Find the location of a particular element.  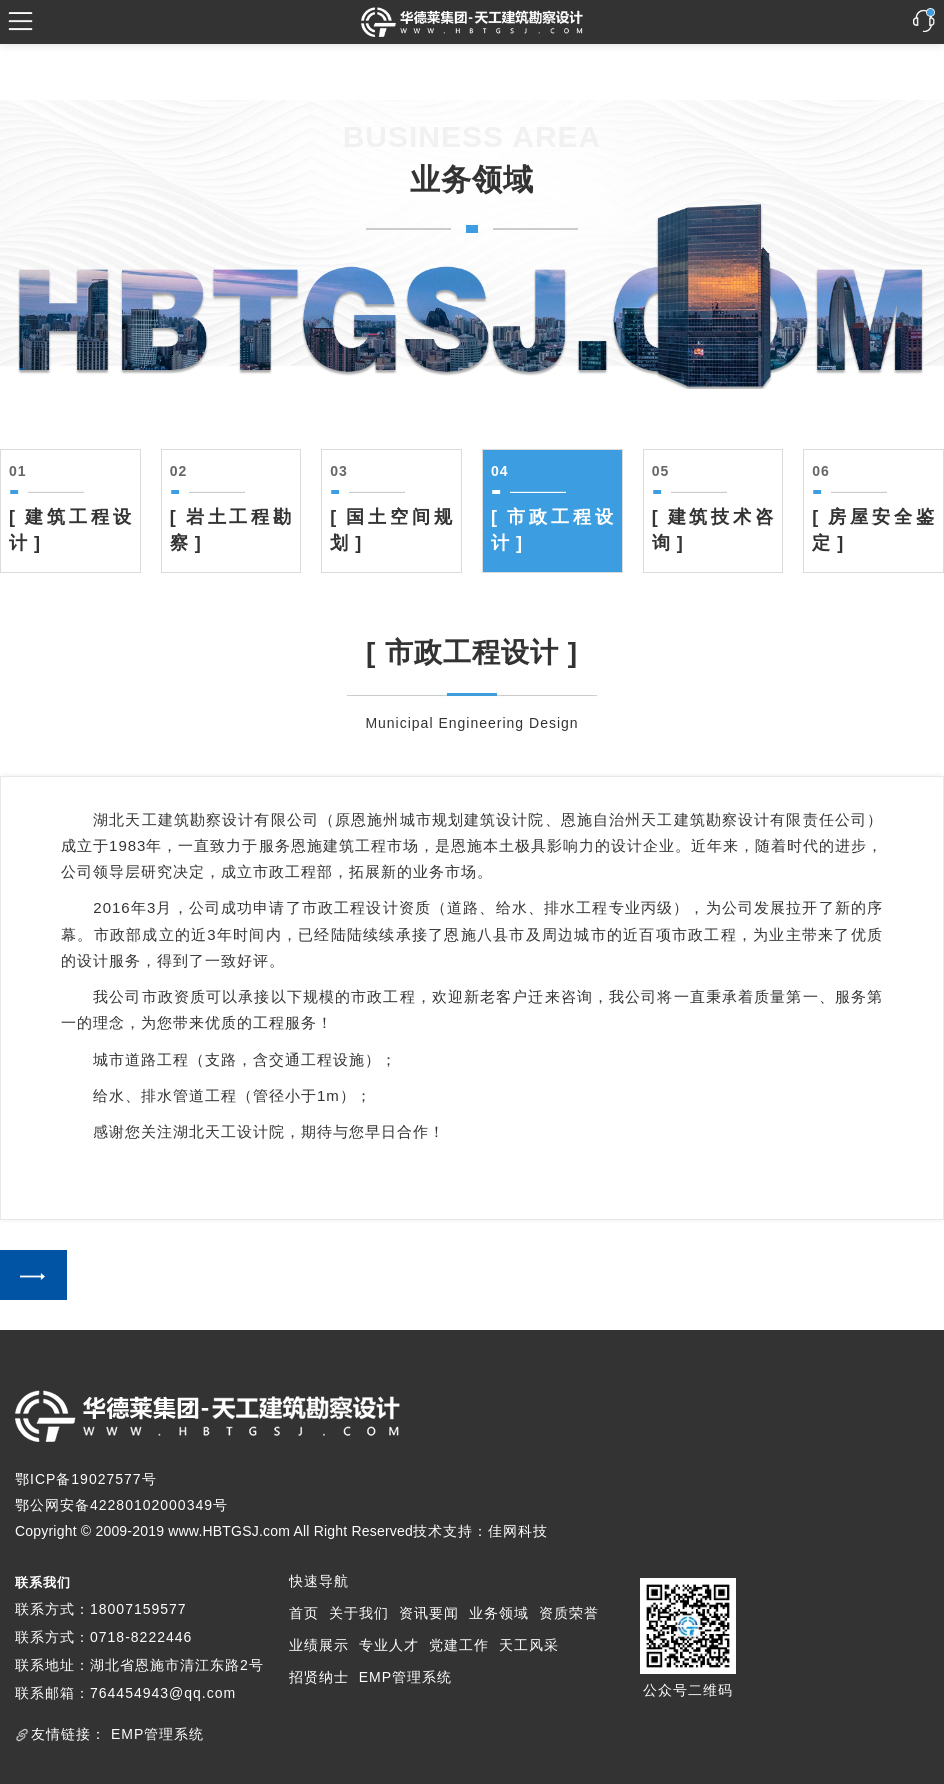

关于我们 is located at coordinates (359, 1613).